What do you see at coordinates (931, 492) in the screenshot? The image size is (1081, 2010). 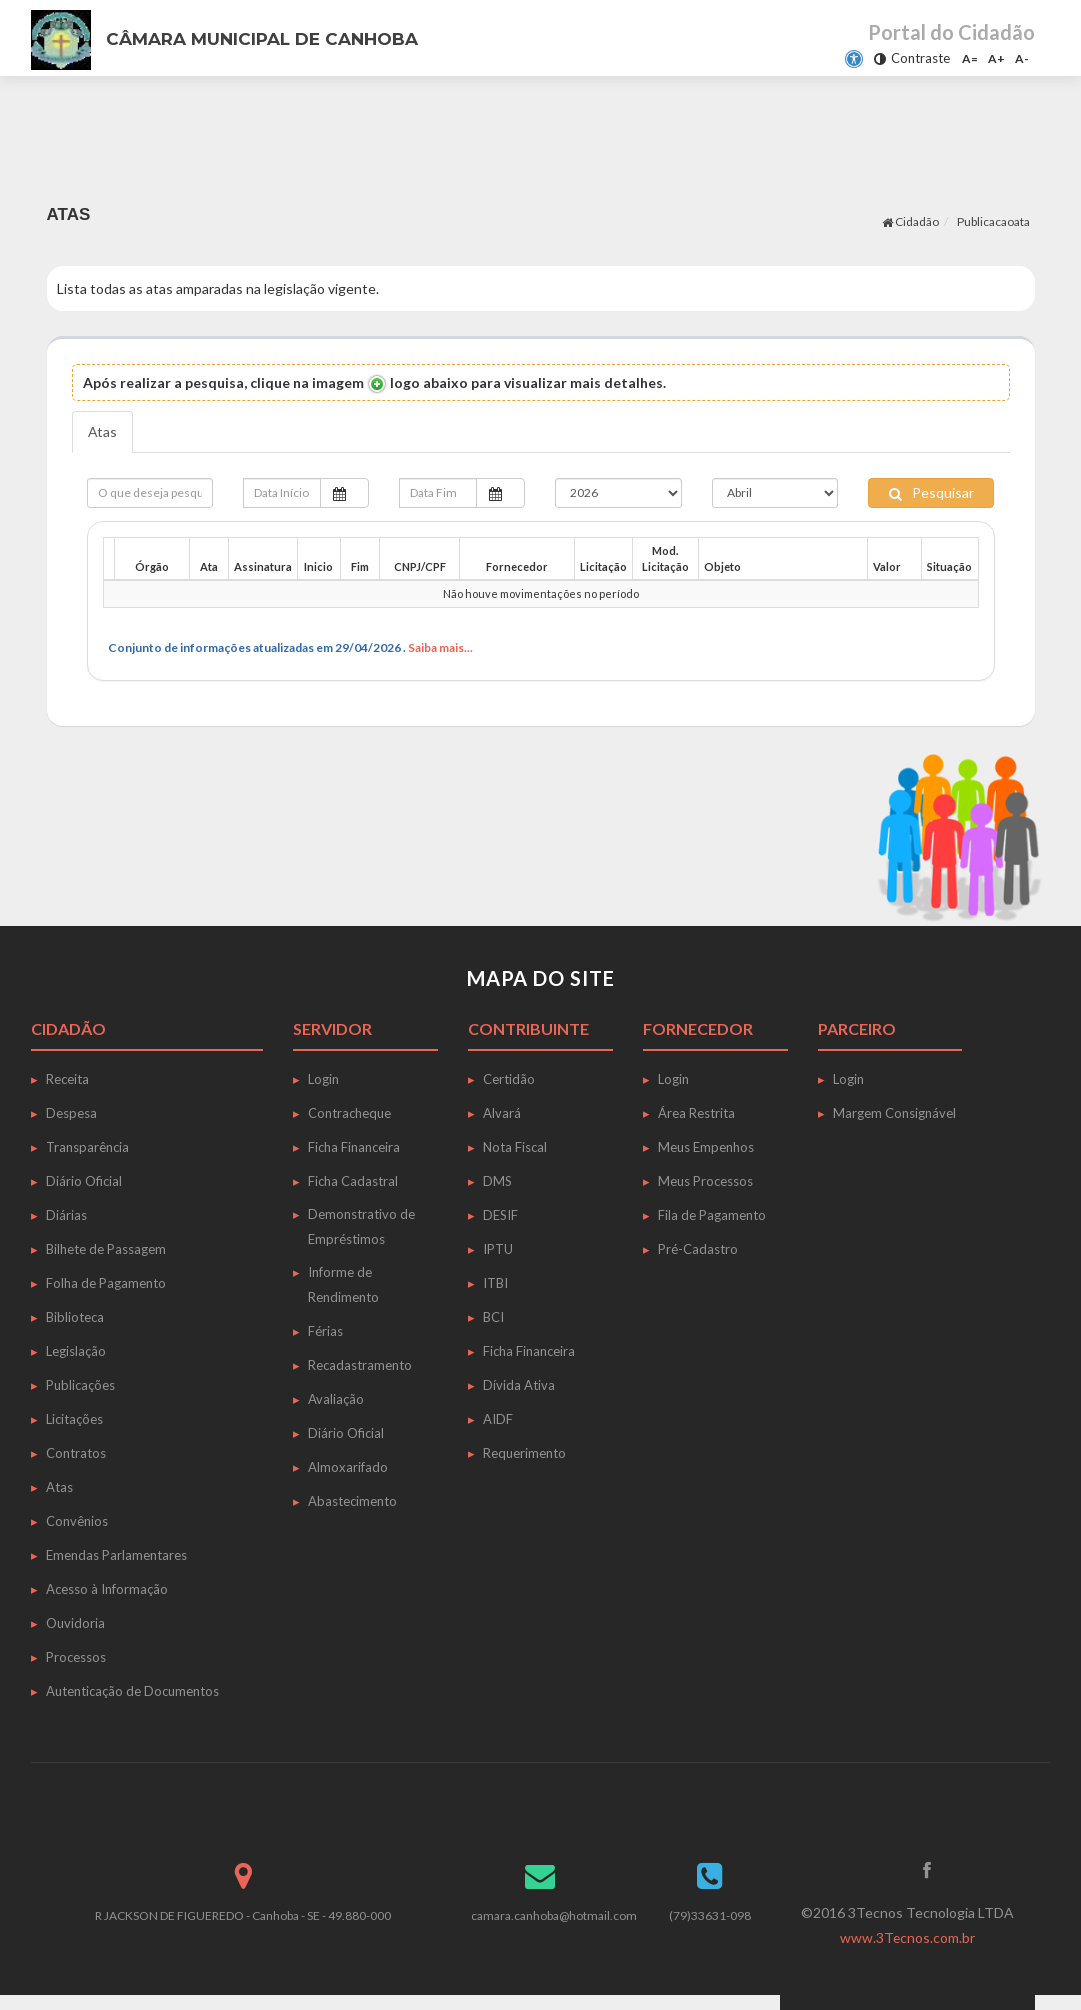 I see `Pesquisar` at bounding box center [931, 492].